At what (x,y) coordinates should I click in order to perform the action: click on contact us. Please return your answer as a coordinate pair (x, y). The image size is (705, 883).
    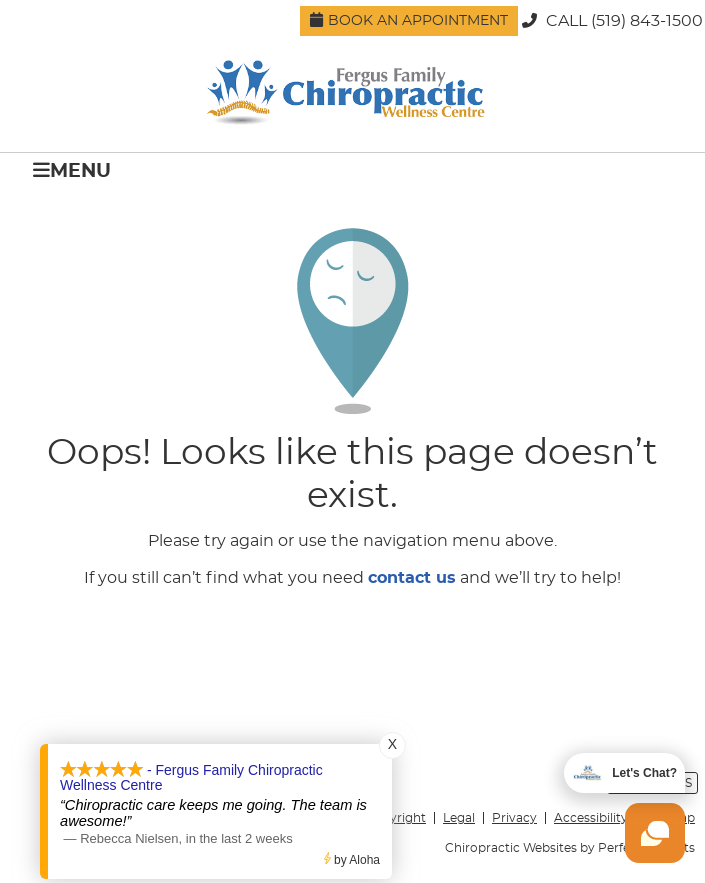
    Looking at the image, I should click on (412, 578).